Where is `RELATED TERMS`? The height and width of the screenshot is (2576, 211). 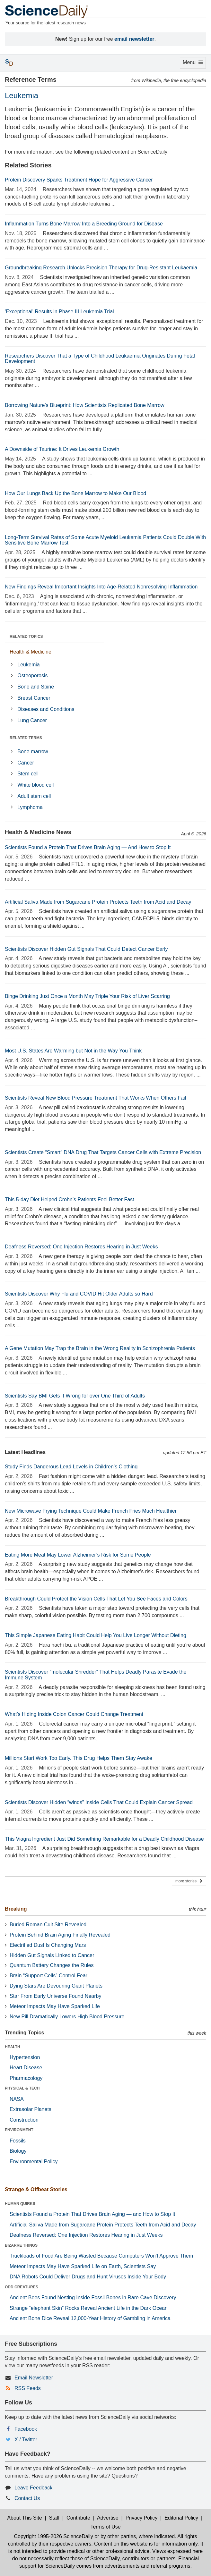 RELATED TERMS is located at coordinates (26, 738).